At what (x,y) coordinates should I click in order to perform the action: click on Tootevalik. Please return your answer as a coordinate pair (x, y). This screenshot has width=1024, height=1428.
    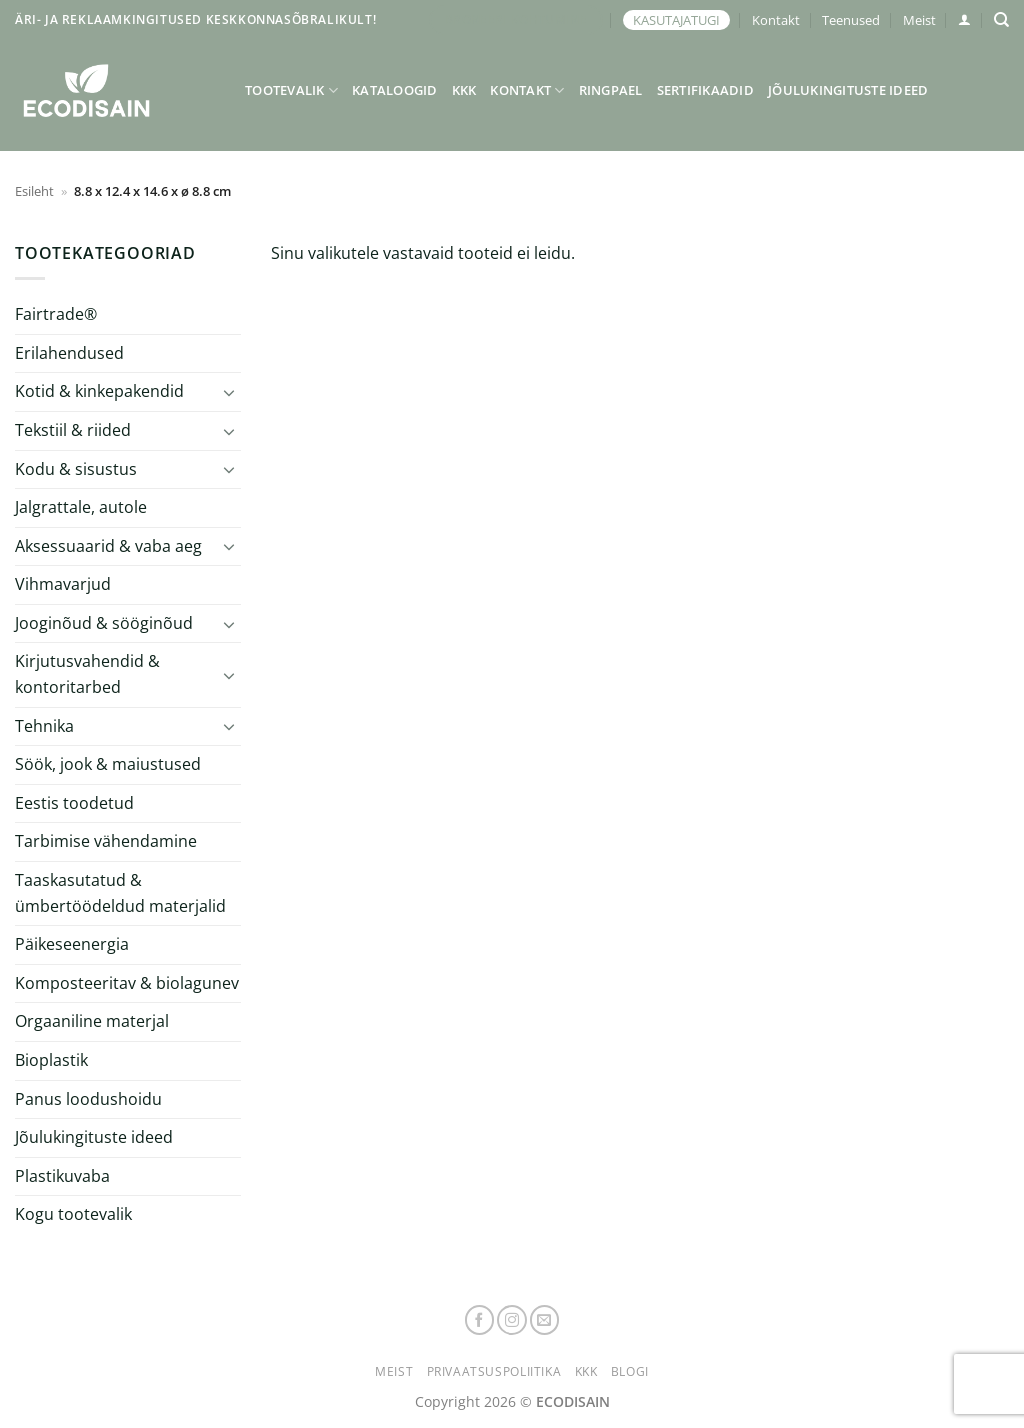
    Looking at the image, I should click on (291, 90).